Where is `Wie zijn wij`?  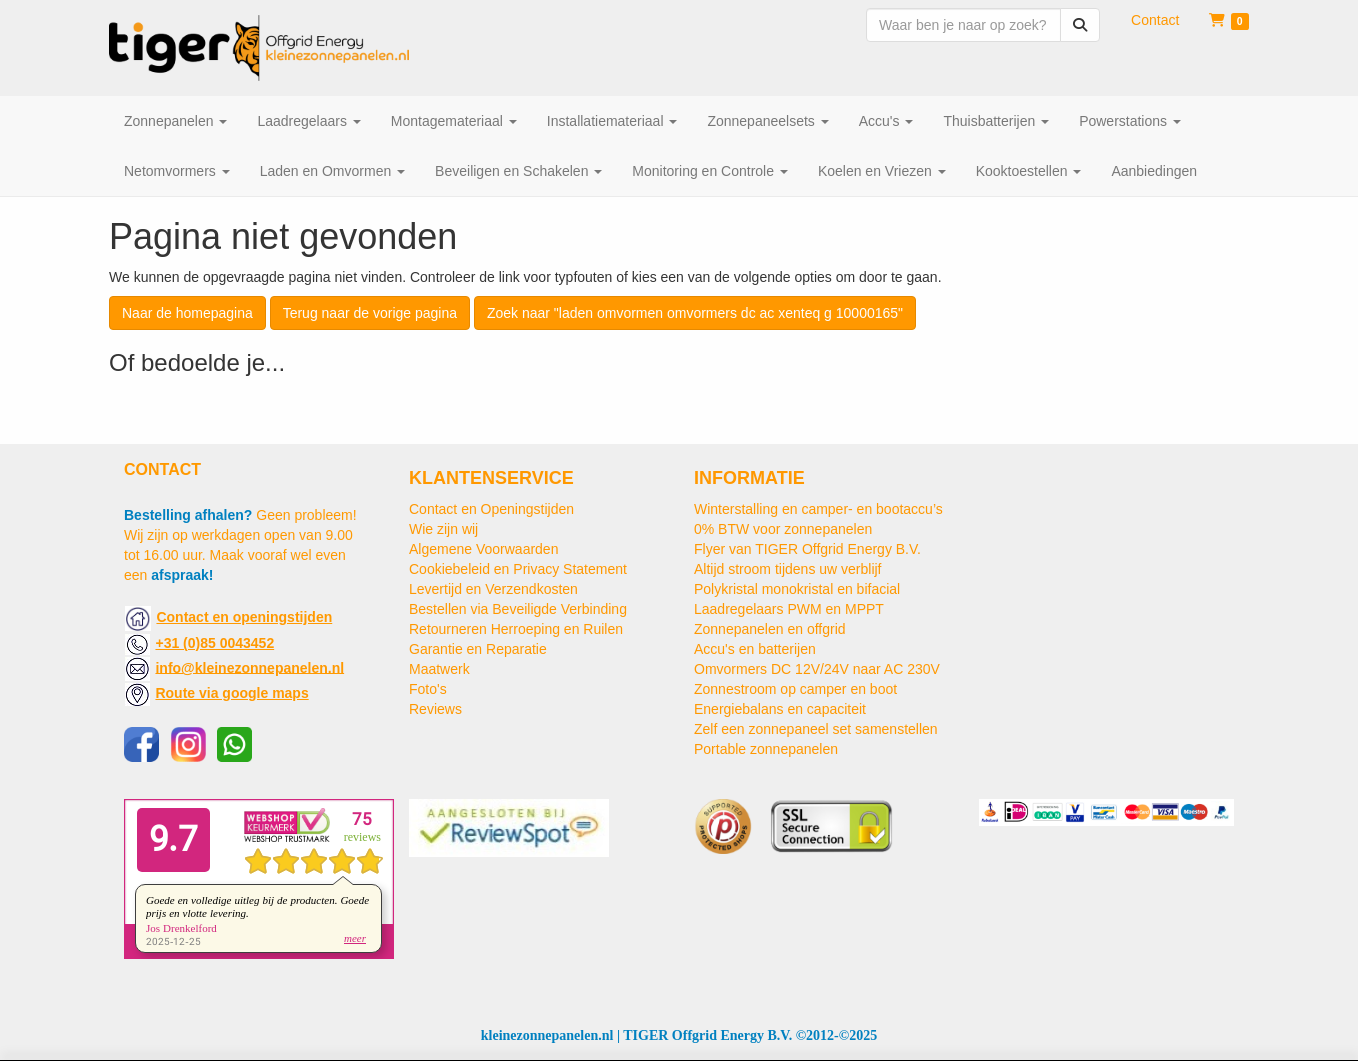 Wie zijn wij is located at coordinates (443, 529).